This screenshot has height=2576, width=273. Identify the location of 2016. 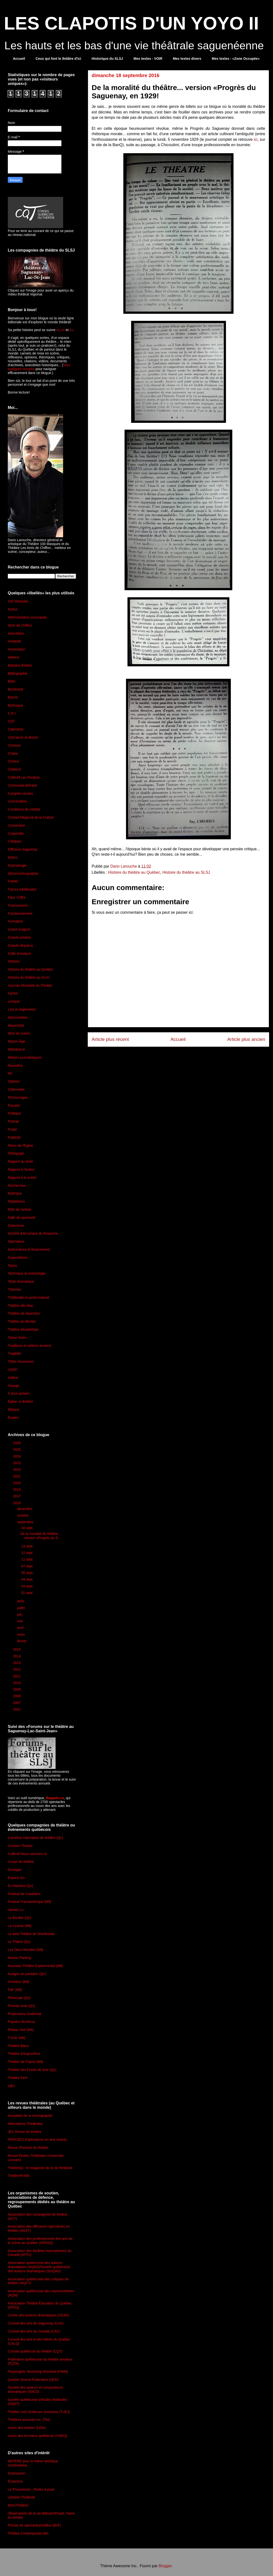
(17, 1503).